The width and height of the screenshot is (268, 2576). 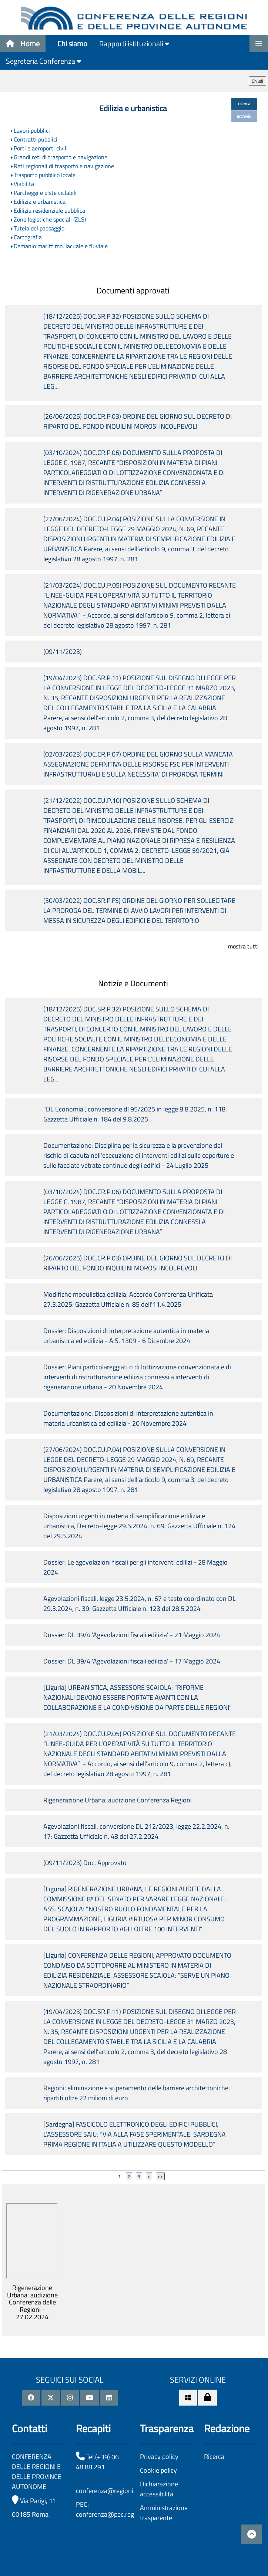 What do you see at coordinates (32, 130) in the screenshot?
I see `Lavori pubblici` at bounding box center [32, 130].